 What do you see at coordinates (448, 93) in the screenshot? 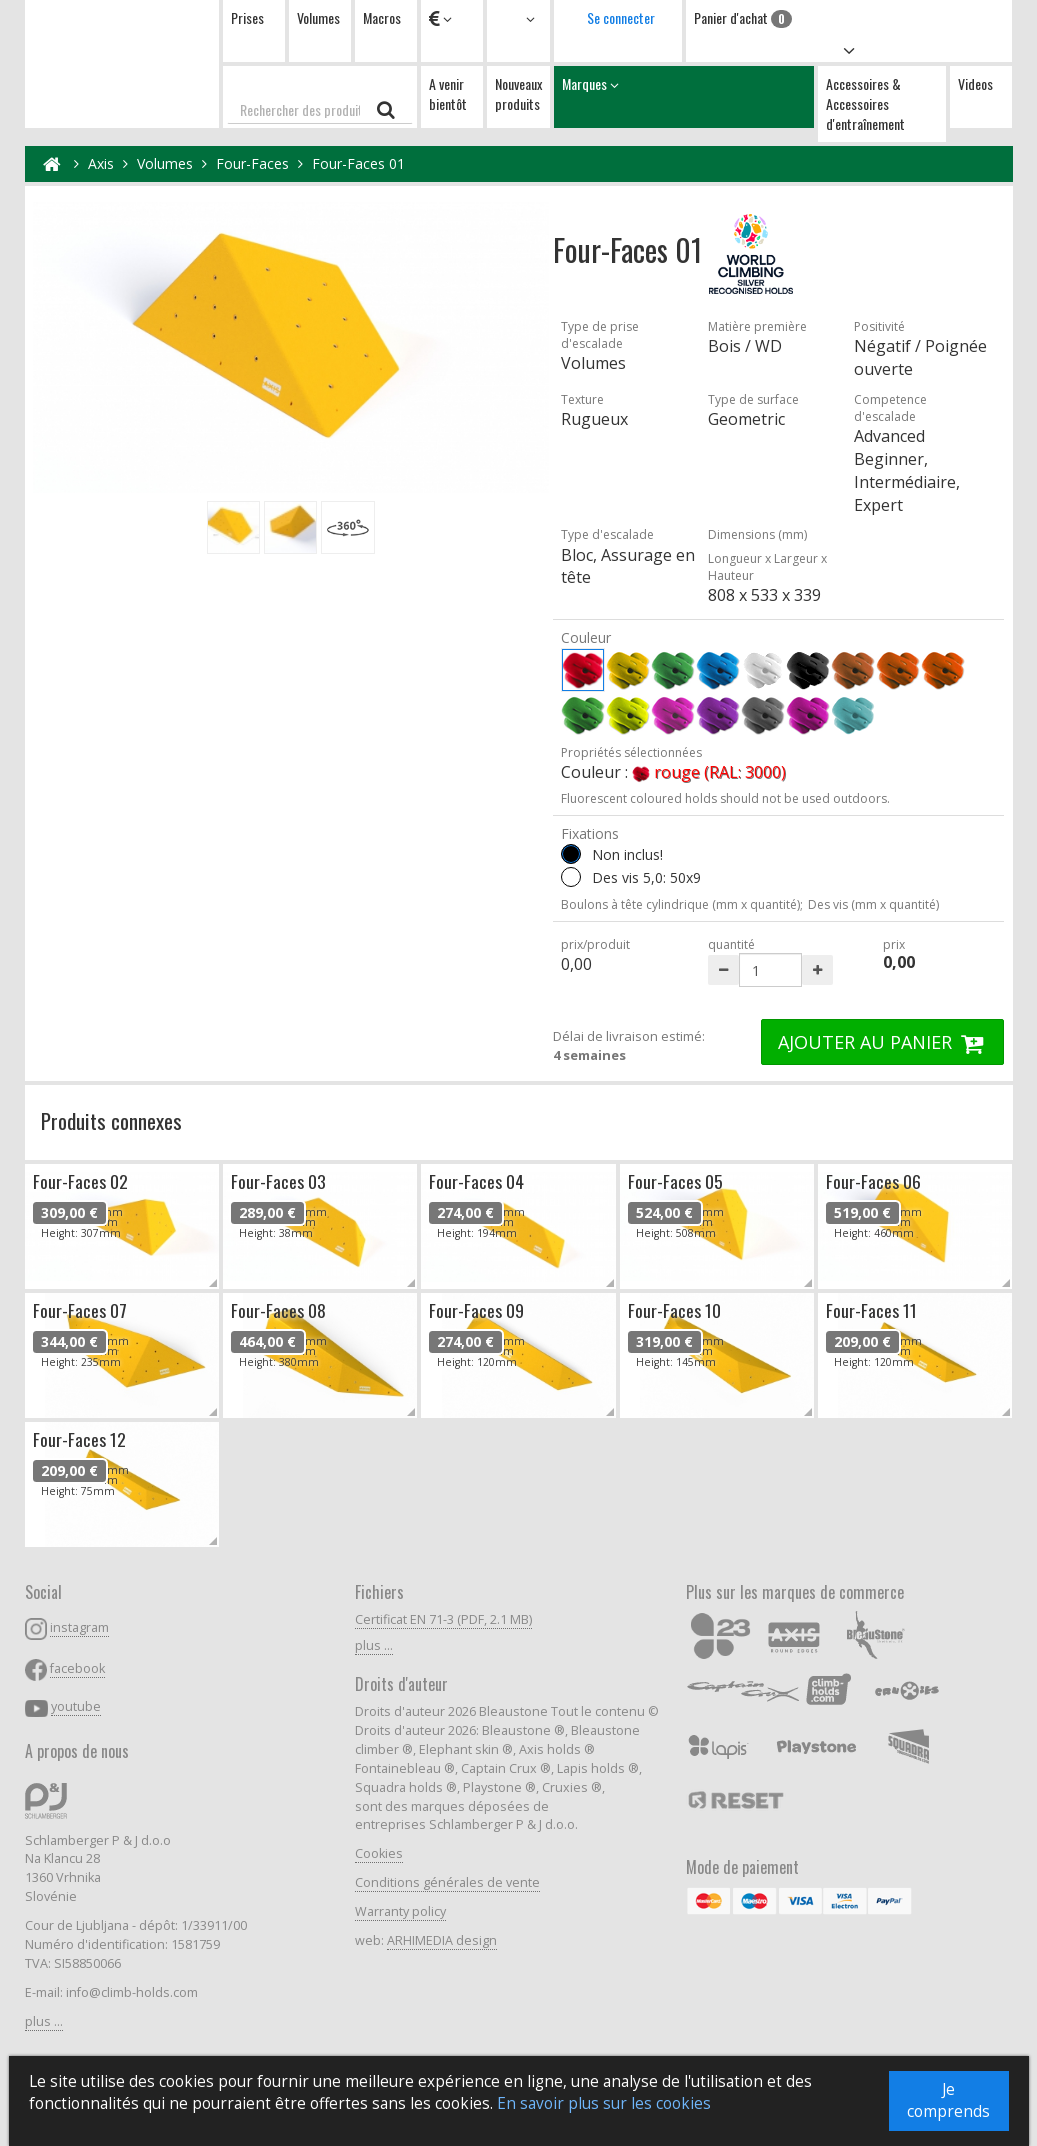
I see `A venir bientôt` at bounding box center [448, 93].